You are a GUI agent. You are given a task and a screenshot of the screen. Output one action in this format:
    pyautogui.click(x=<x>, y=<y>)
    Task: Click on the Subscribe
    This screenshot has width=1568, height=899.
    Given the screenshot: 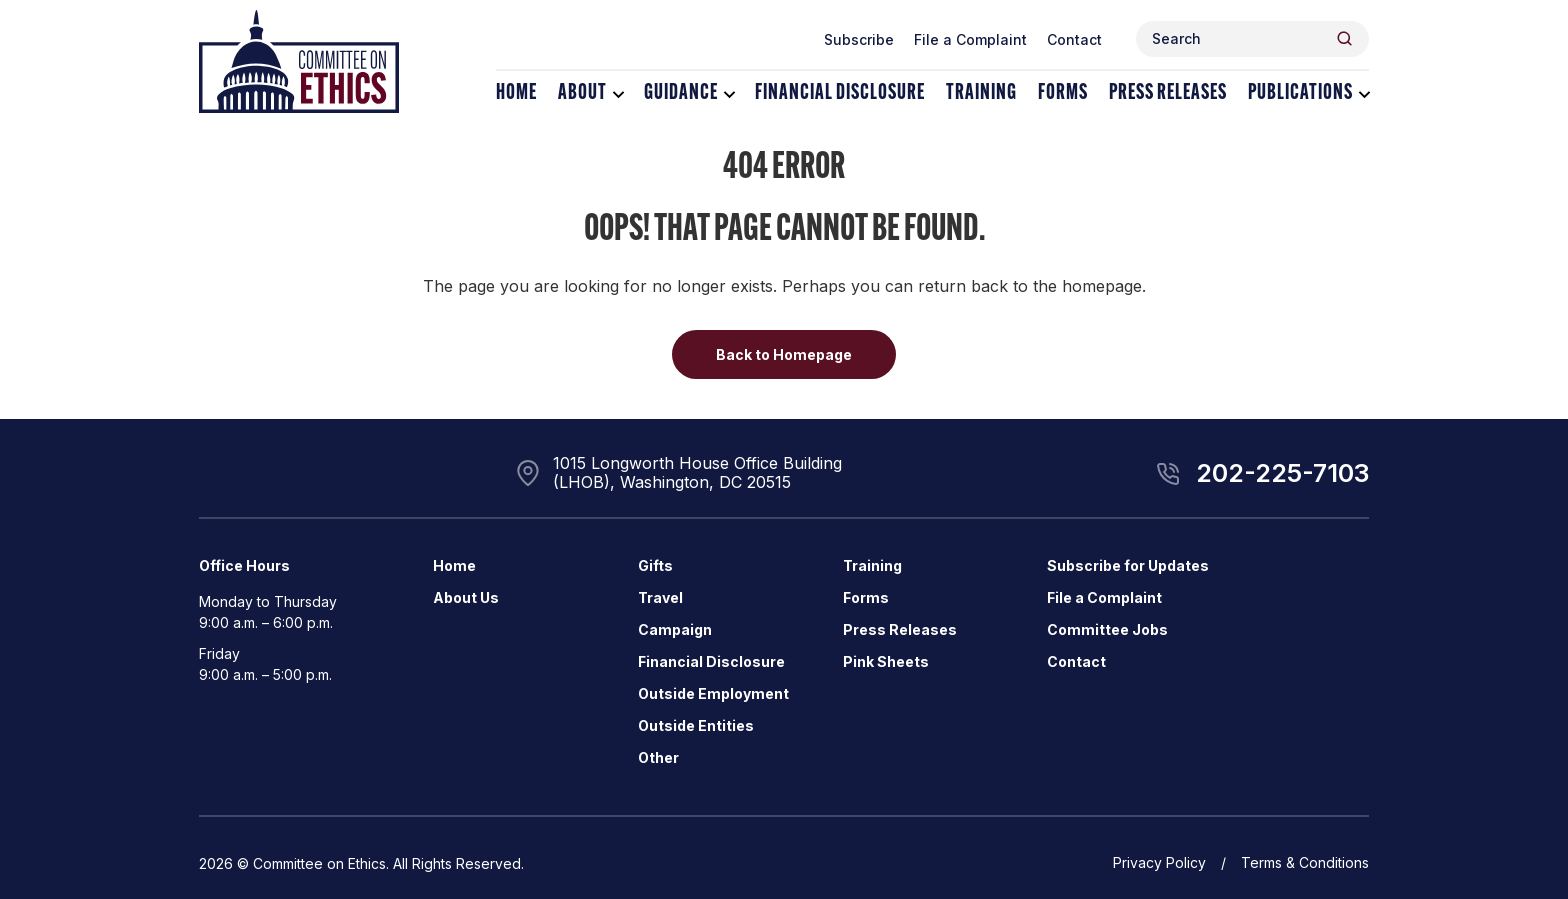 What is the action you would take?
    pyautogui.click(x=859, y=39)
    